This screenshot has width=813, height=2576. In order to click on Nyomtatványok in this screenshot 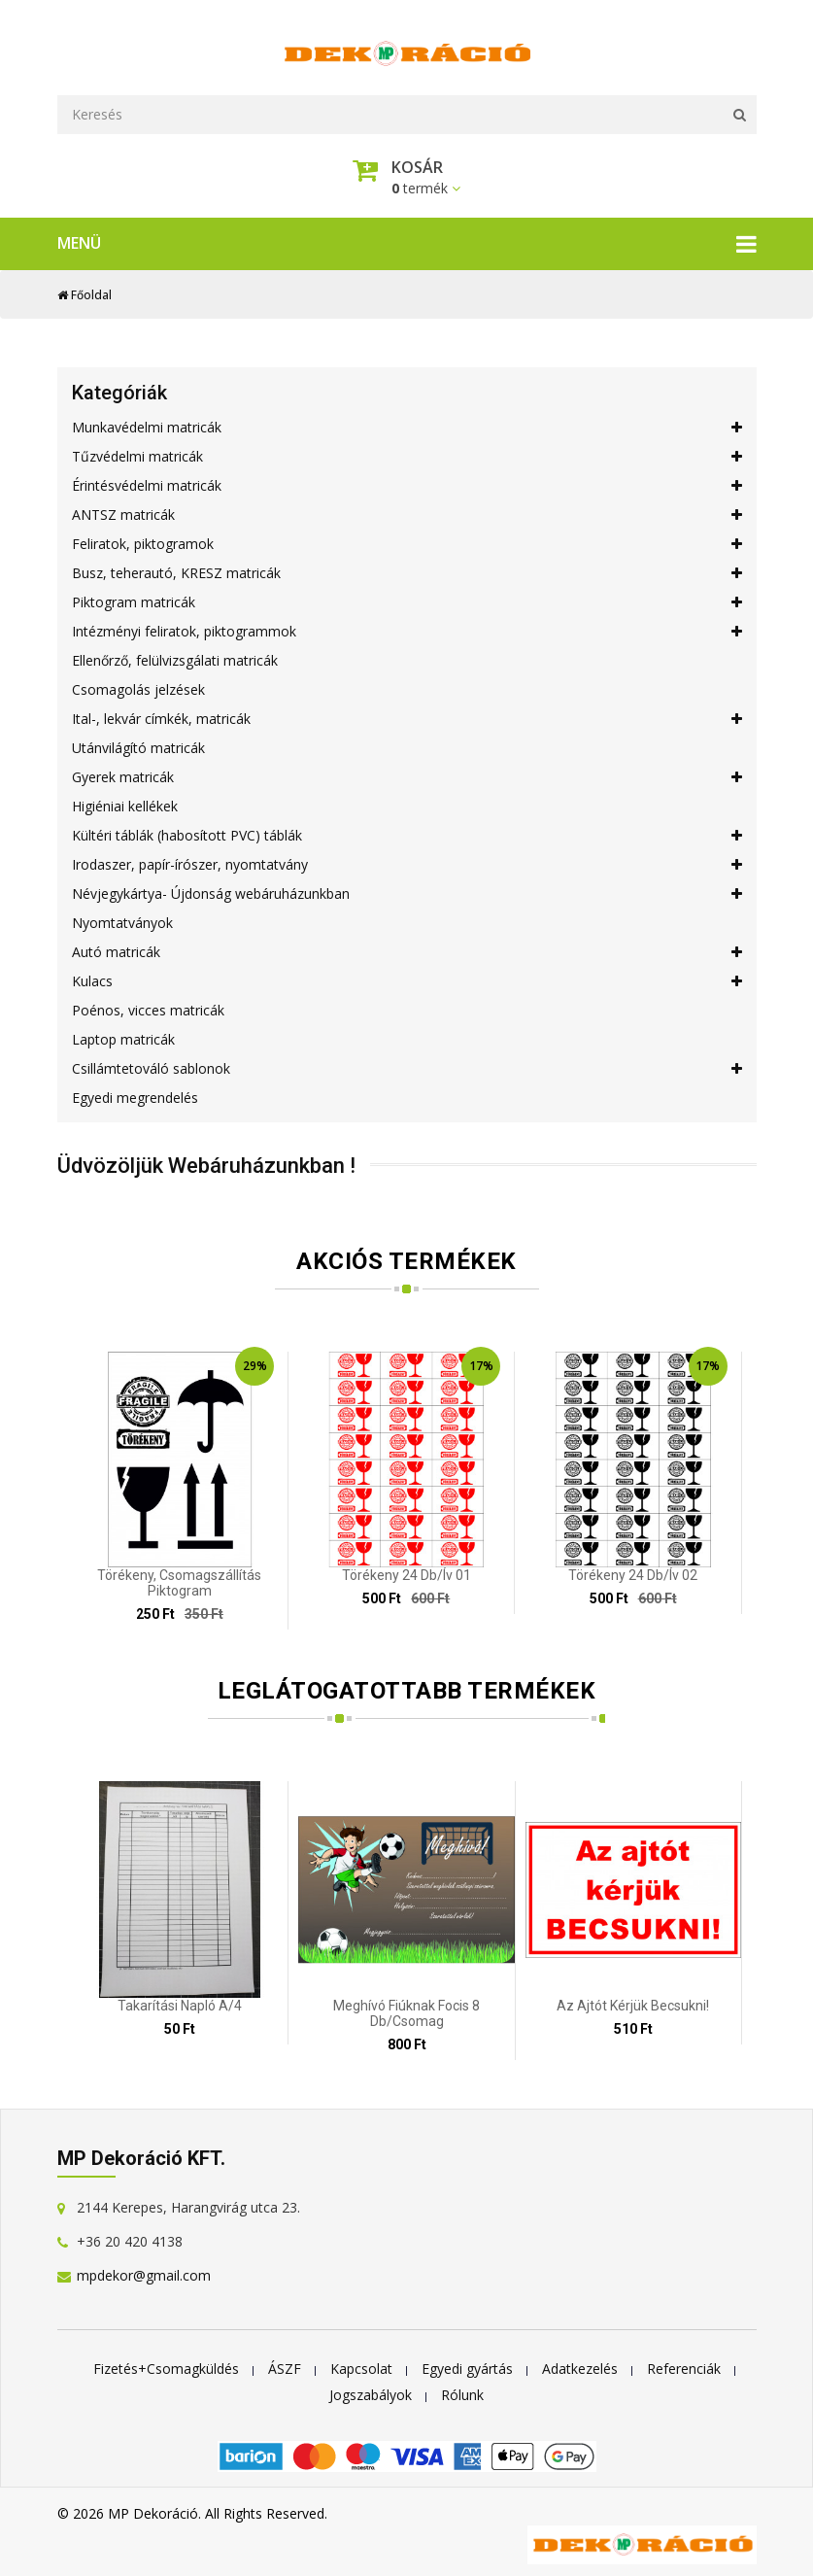, I will do `click(122, 919)`.